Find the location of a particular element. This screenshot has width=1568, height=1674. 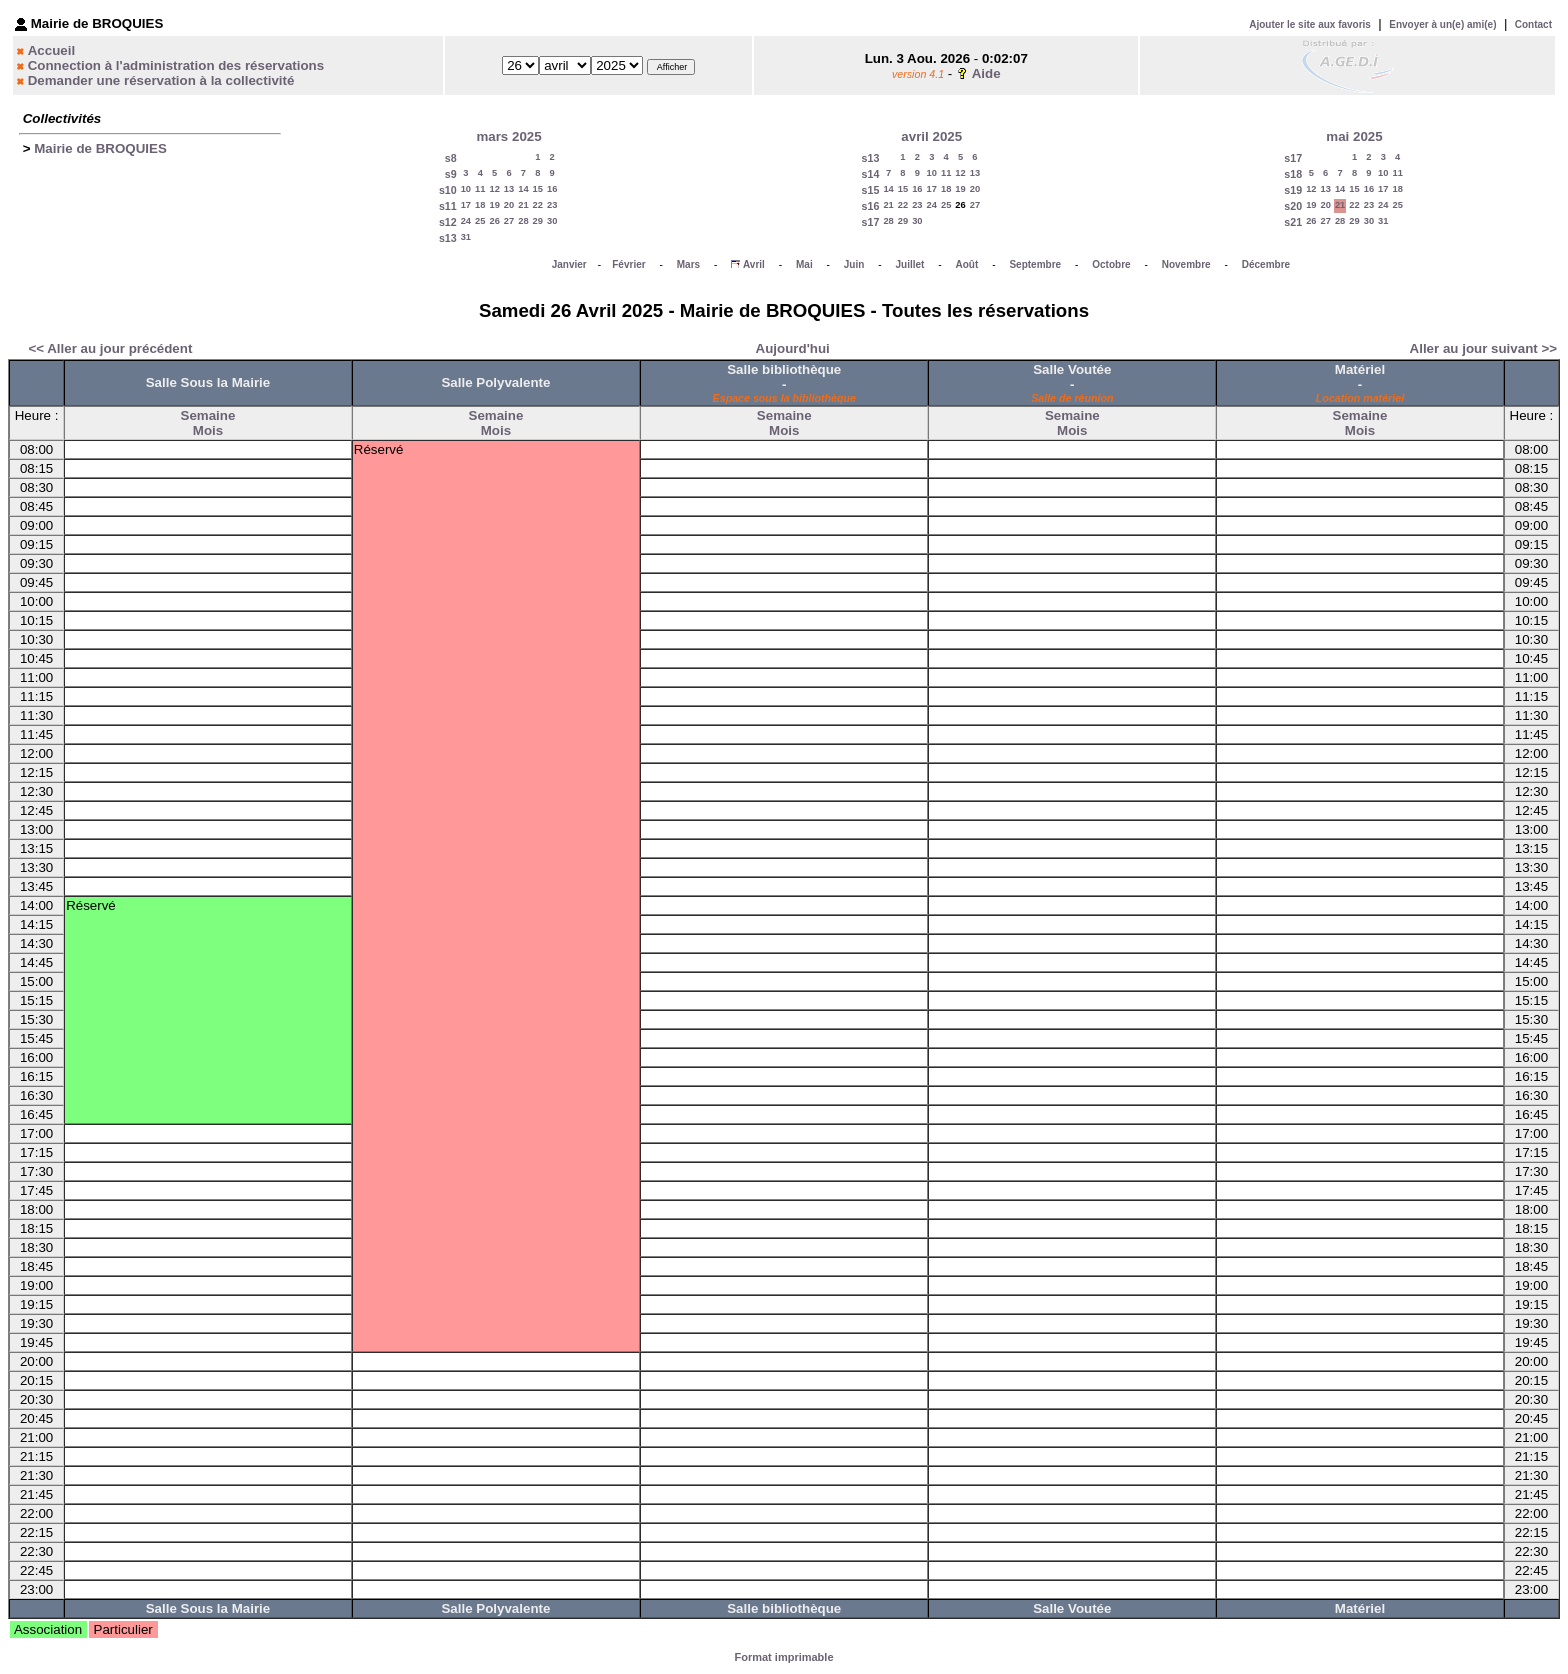

19 is located at coordinates (494, 205).